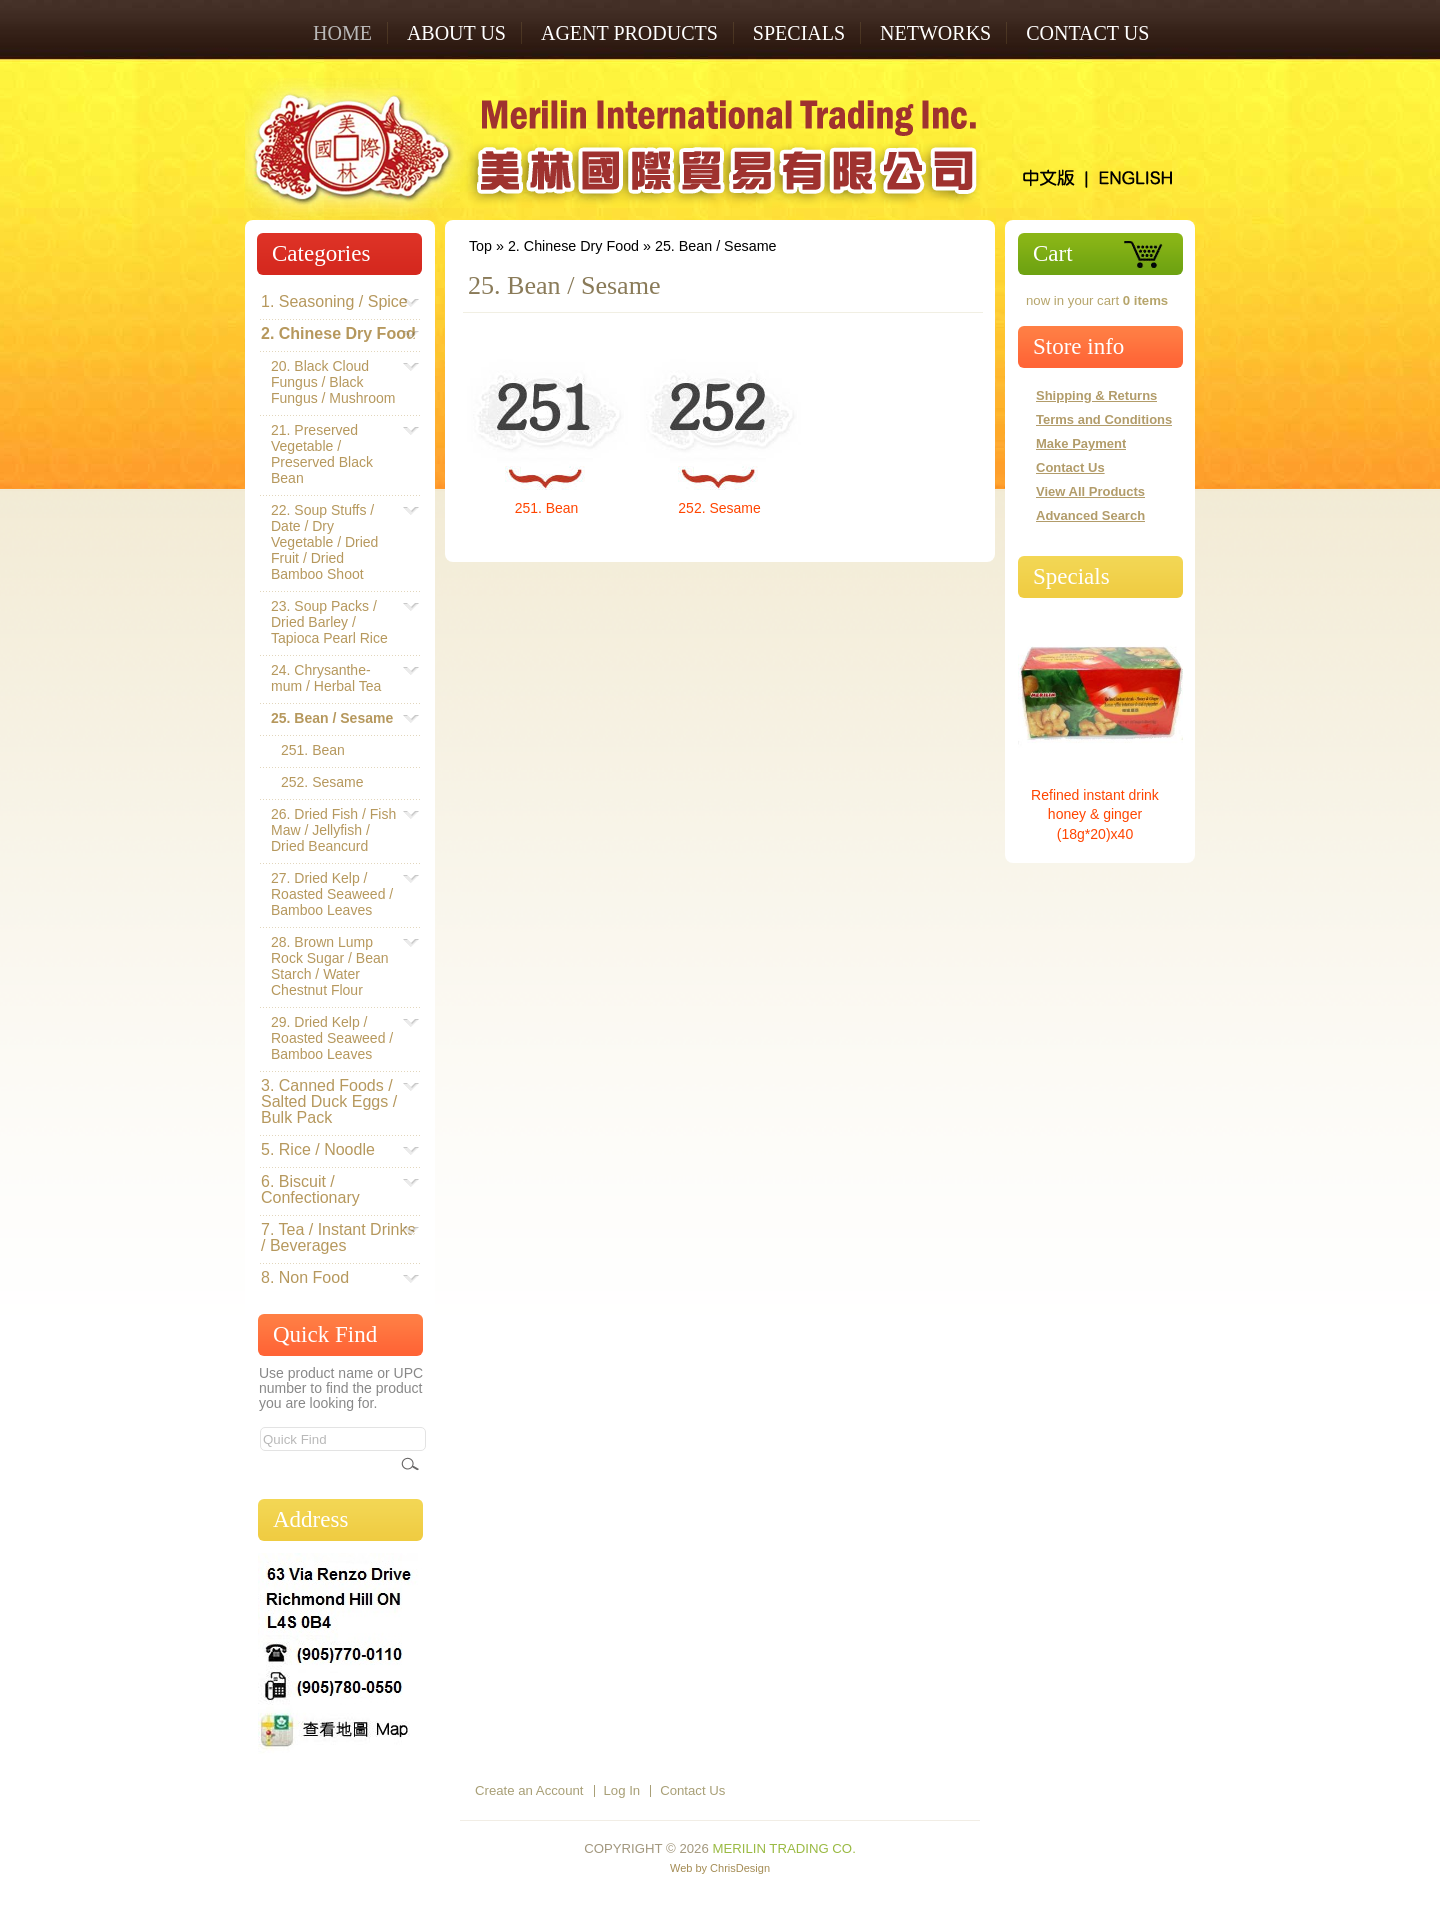 This screenshot has width=1440, height=1921. Describe the element at coordinates (629, 33) in the screenshot. I see `AGENT PRODUCTS` at that location.